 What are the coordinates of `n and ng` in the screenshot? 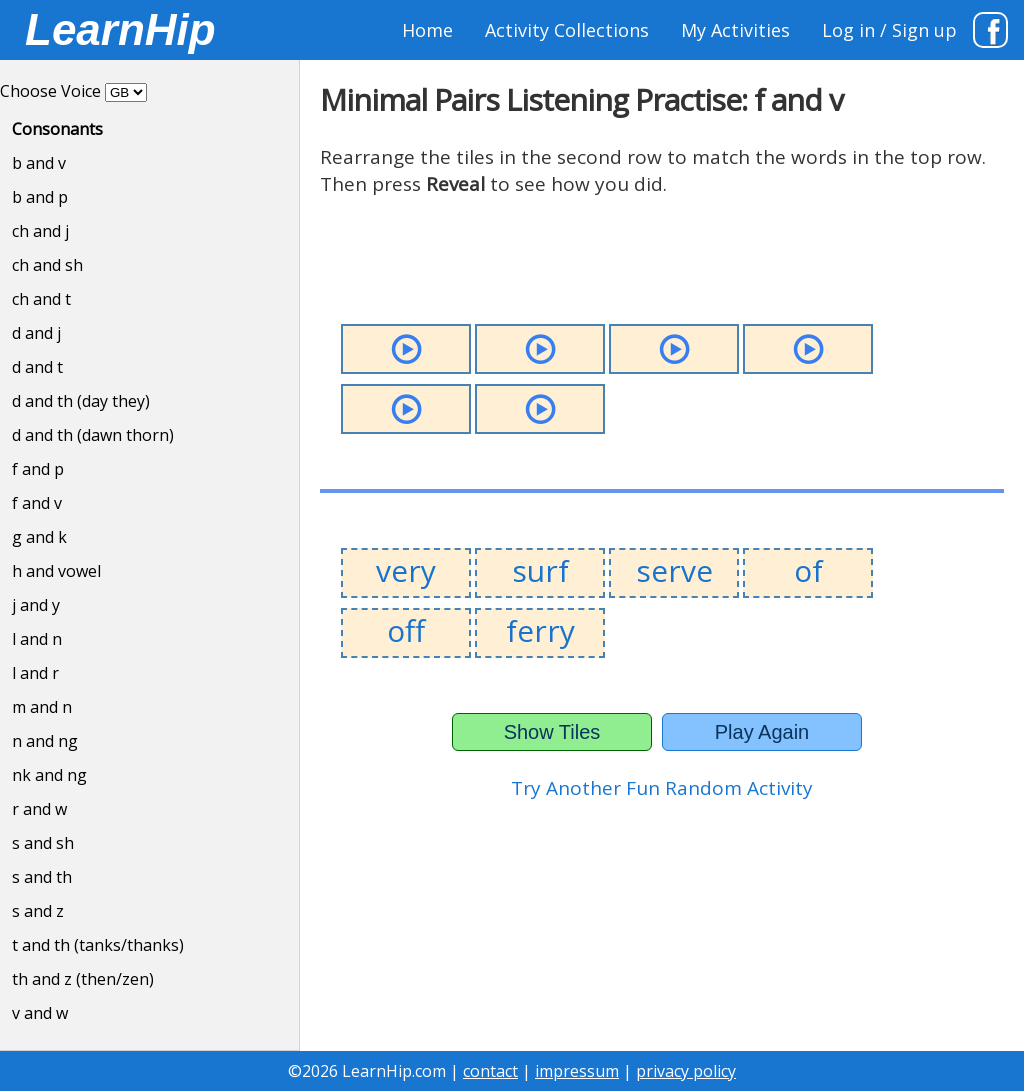 It's located at (45, 741).